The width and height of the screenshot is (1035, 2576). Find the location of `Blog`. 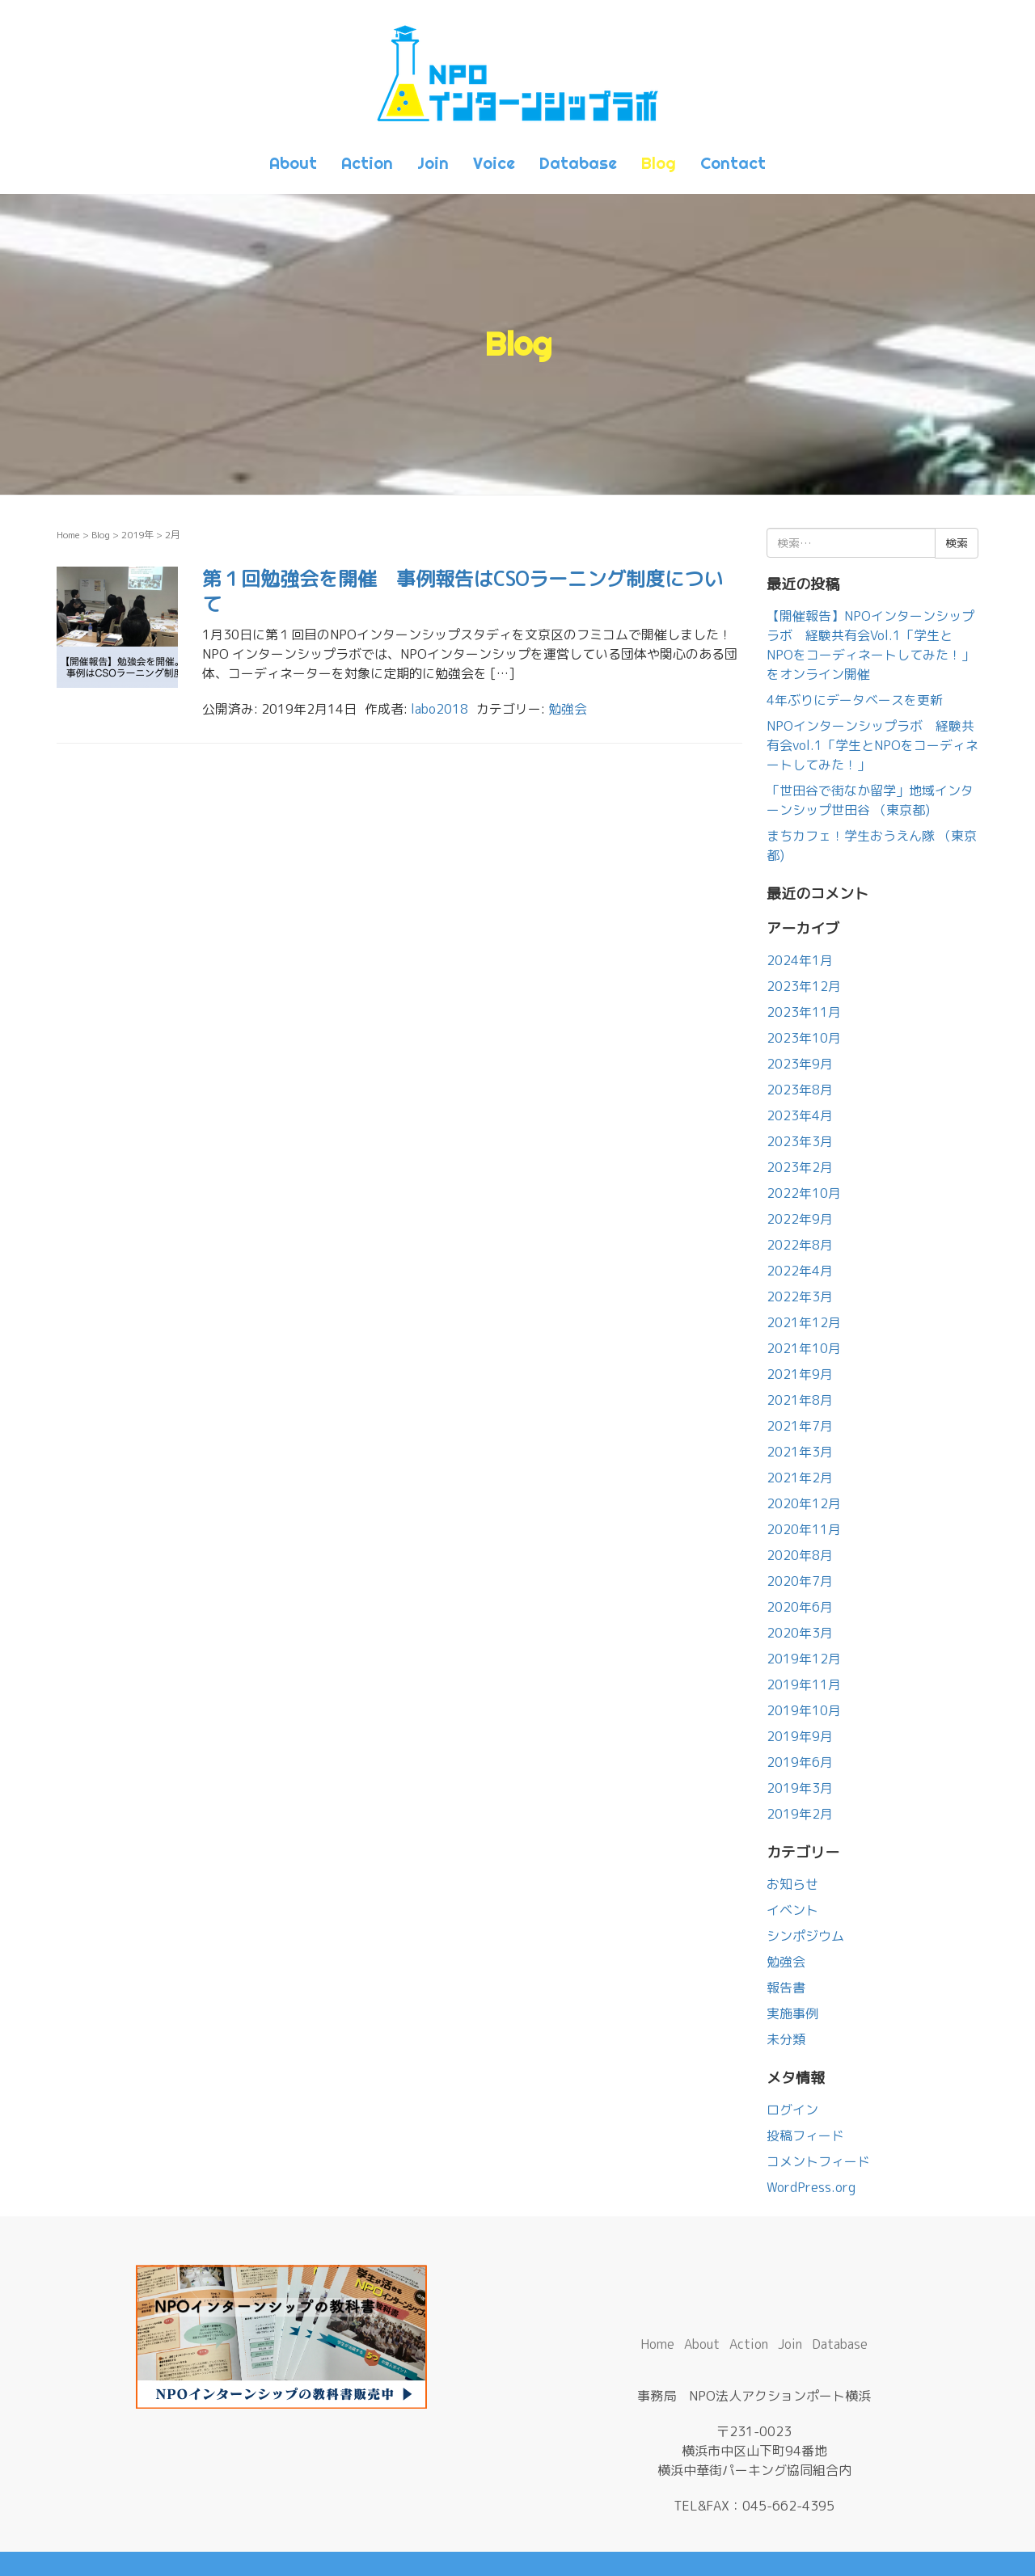

Blog is located at coordinates (658, 163).